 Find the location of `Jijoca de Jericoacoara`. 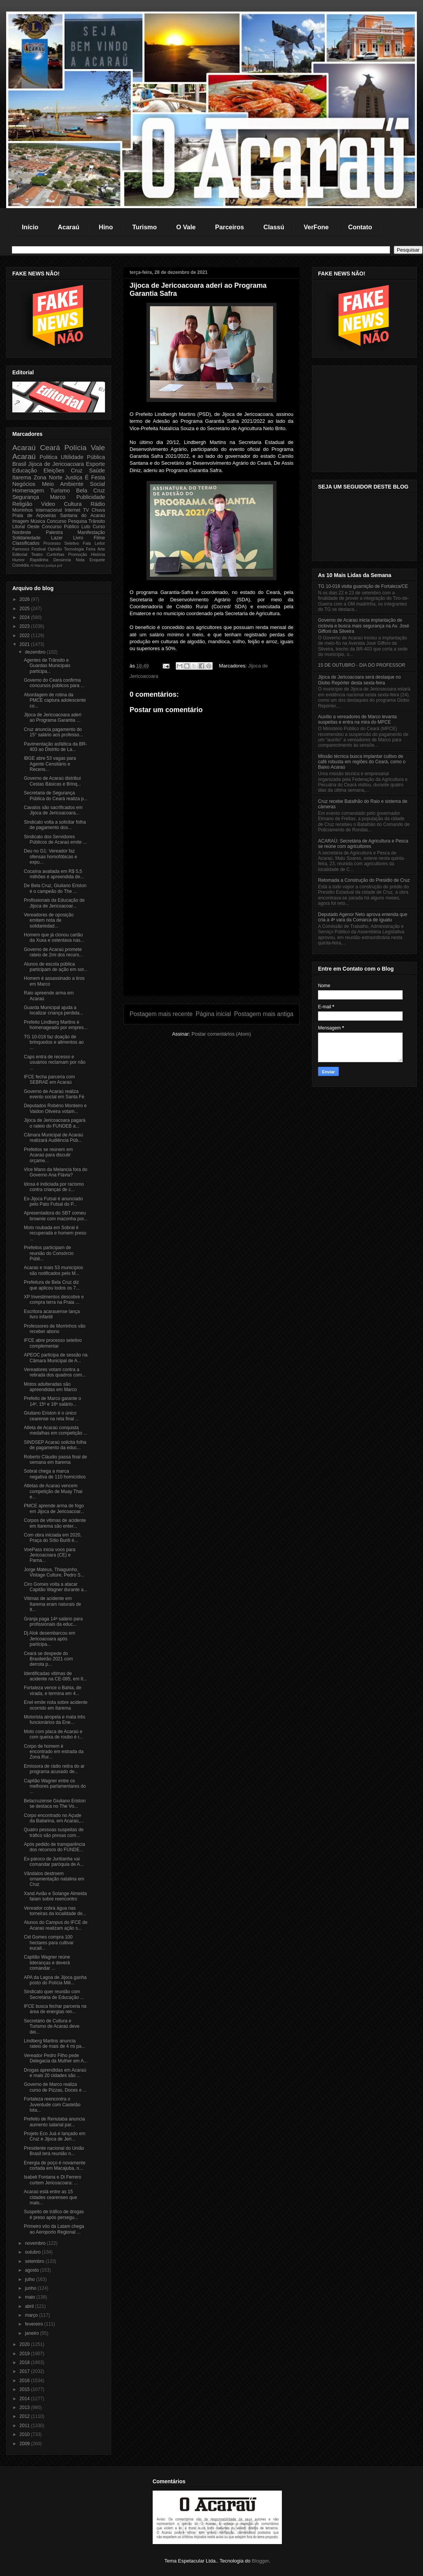

Jijoca de Jericoacoara is located at coordinates (56, 464).